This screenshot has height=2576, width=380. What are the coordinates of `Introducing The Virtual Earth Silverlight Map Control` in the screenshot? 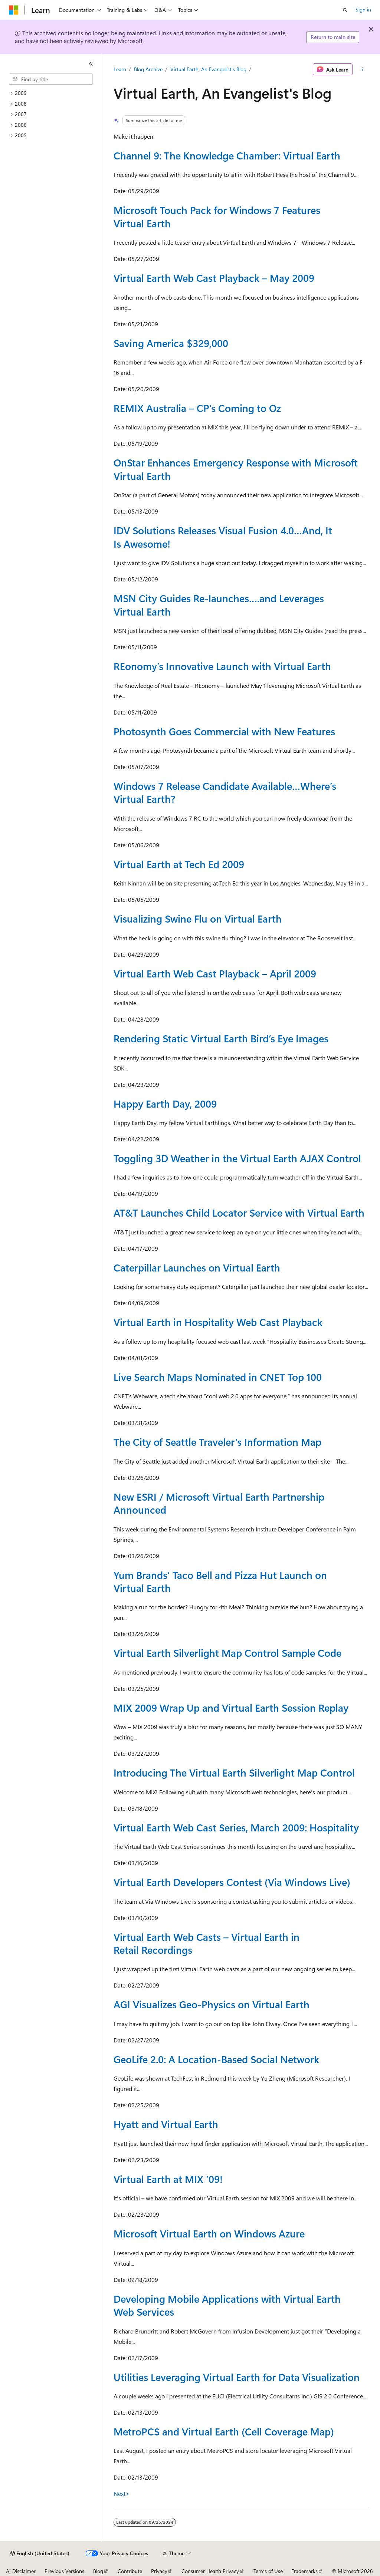 It's located at (234, 1772).